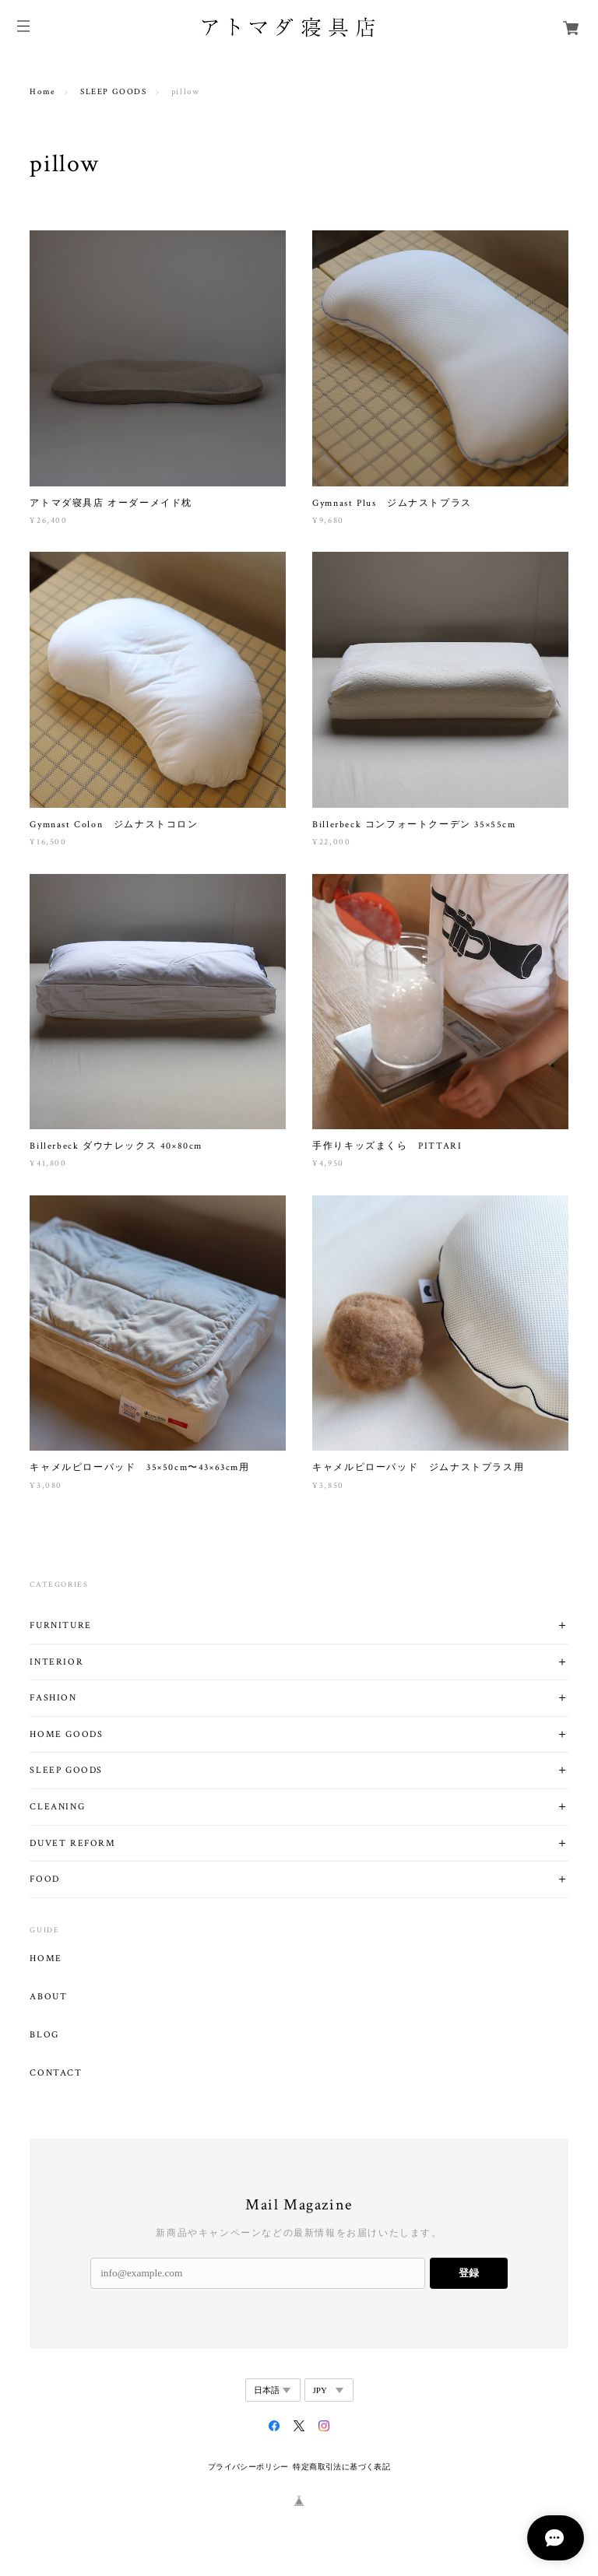 This screenshot has width=598, height=2576. Describe the element at coordinates (44, 2035) in the screenshot. I see `BLOG` at that location.